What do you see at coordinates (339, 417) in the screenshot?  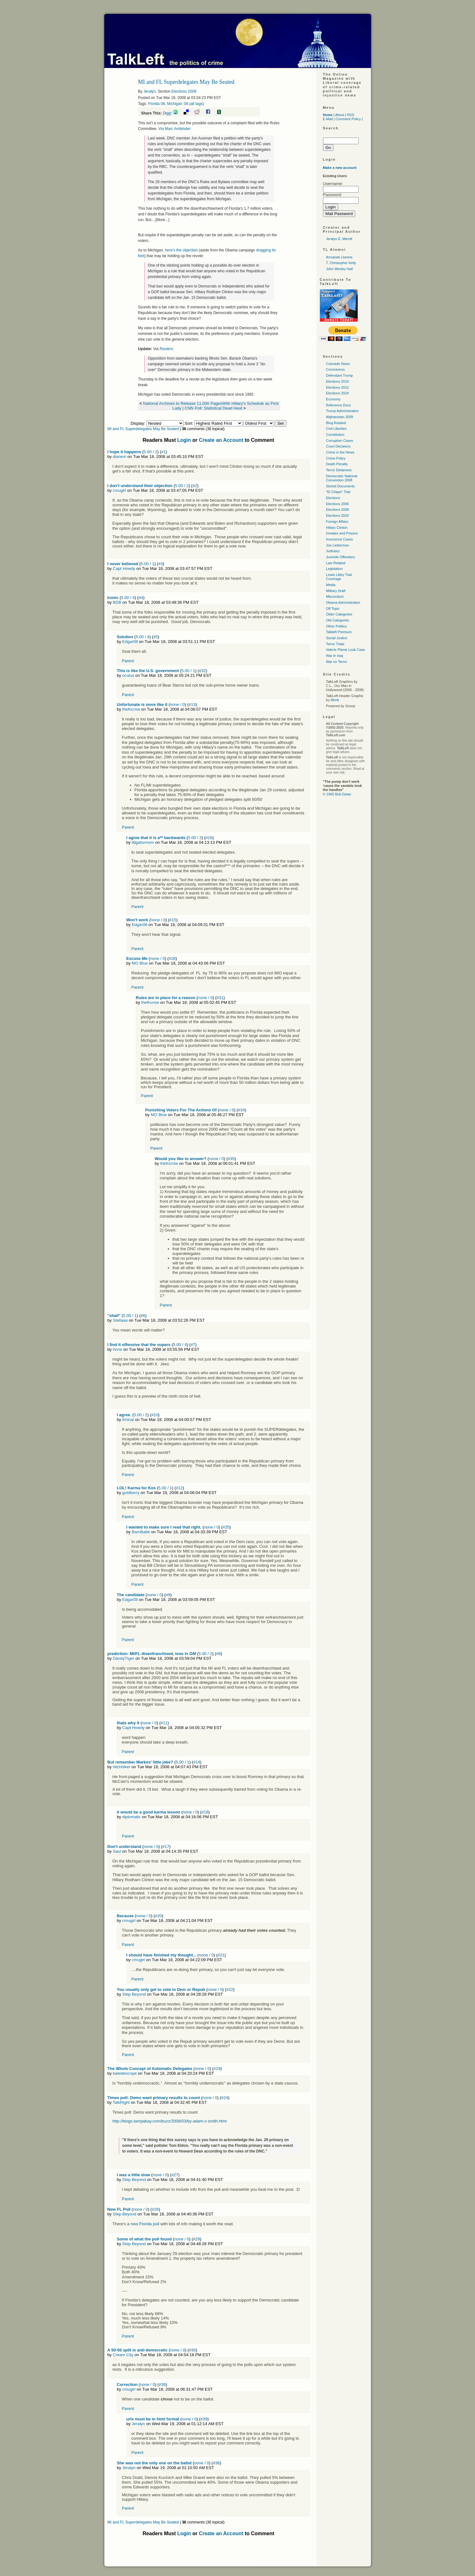 I see `Afghanistan 2009` at bounding box center [339, 417].